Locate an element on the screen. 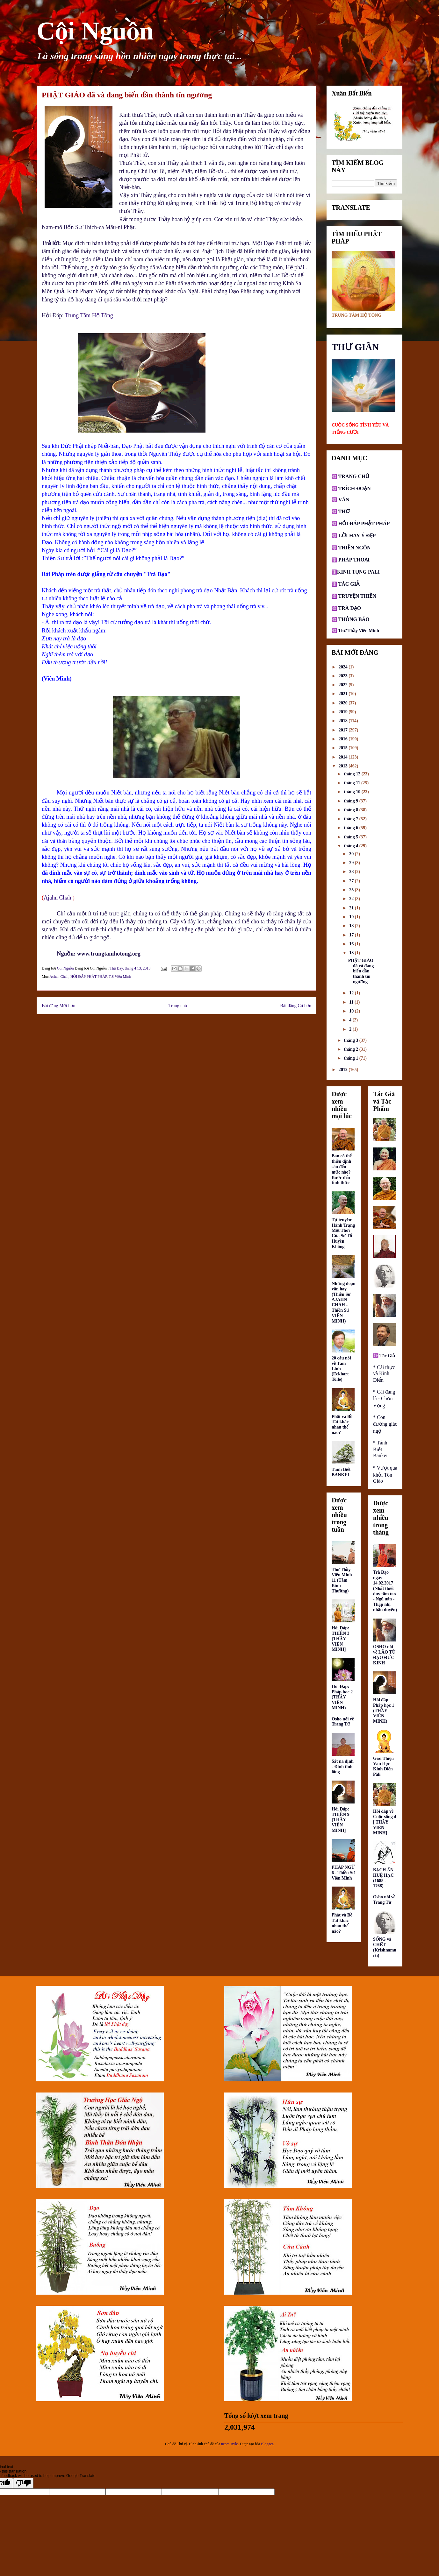 The height and width of the screenshot is (2576, 439). Những đoạn văn hay (Thiền Sư AJAHN CHAH - Thiền Sư VIÊN MINH) is located at coordinates (343, 1302).